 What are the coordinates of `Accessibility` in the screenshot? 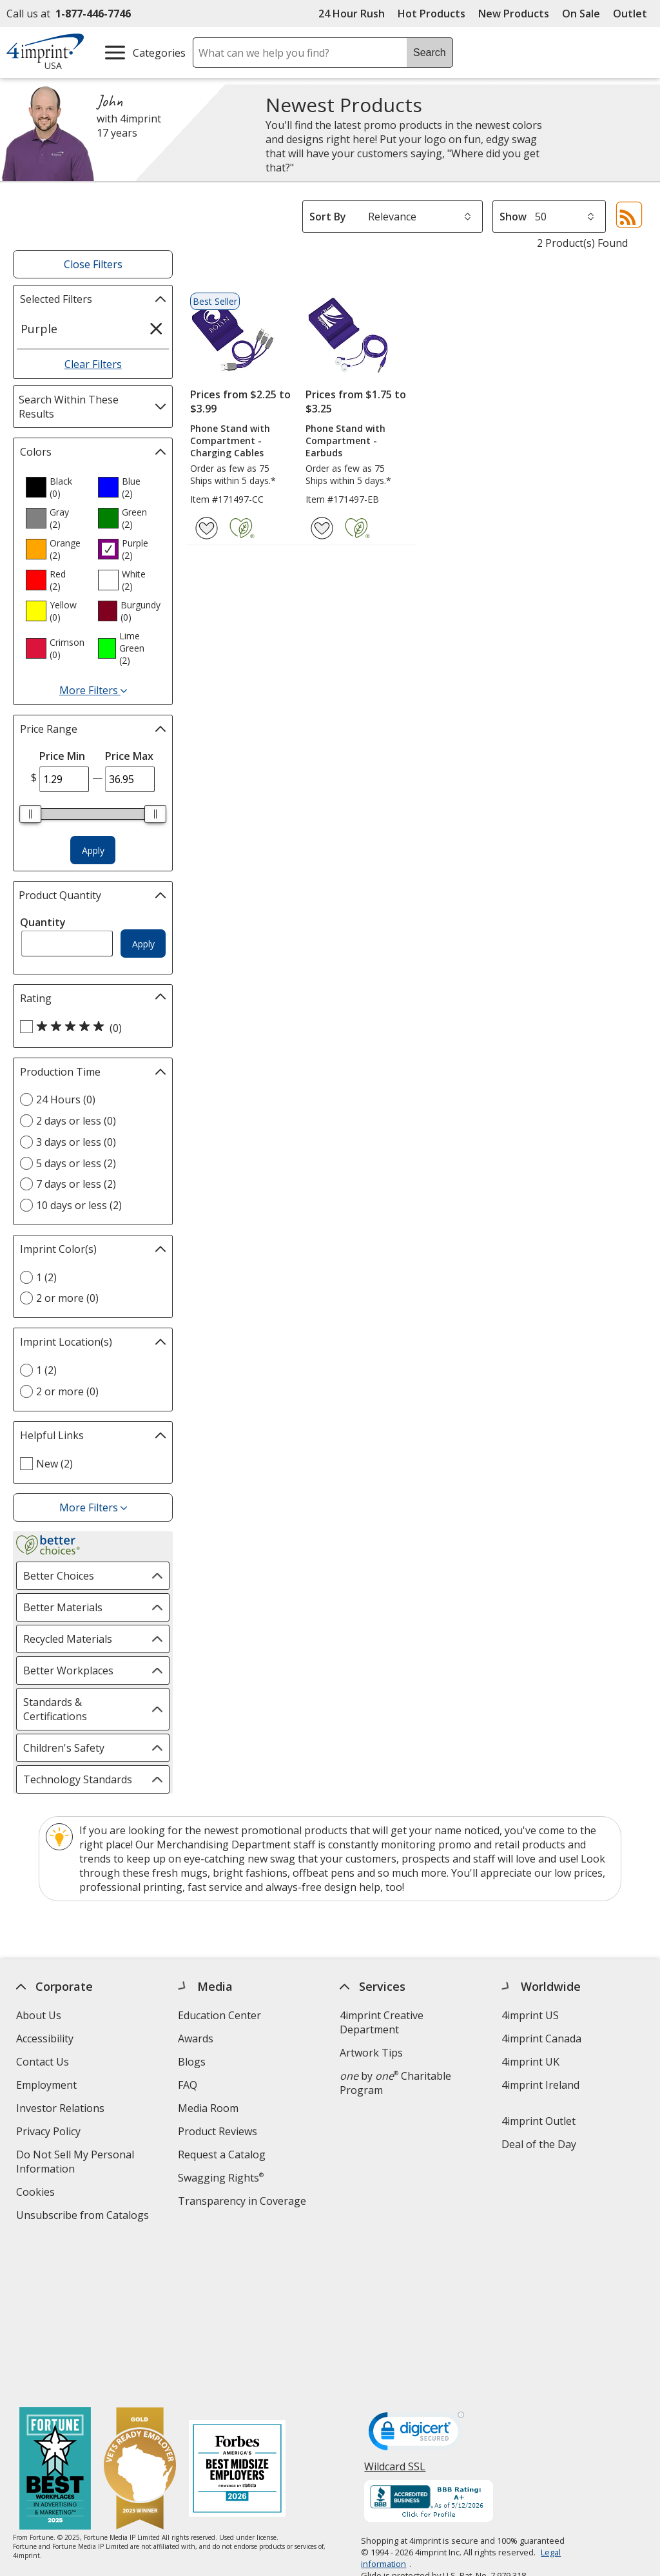 It's located at (44, 2038).